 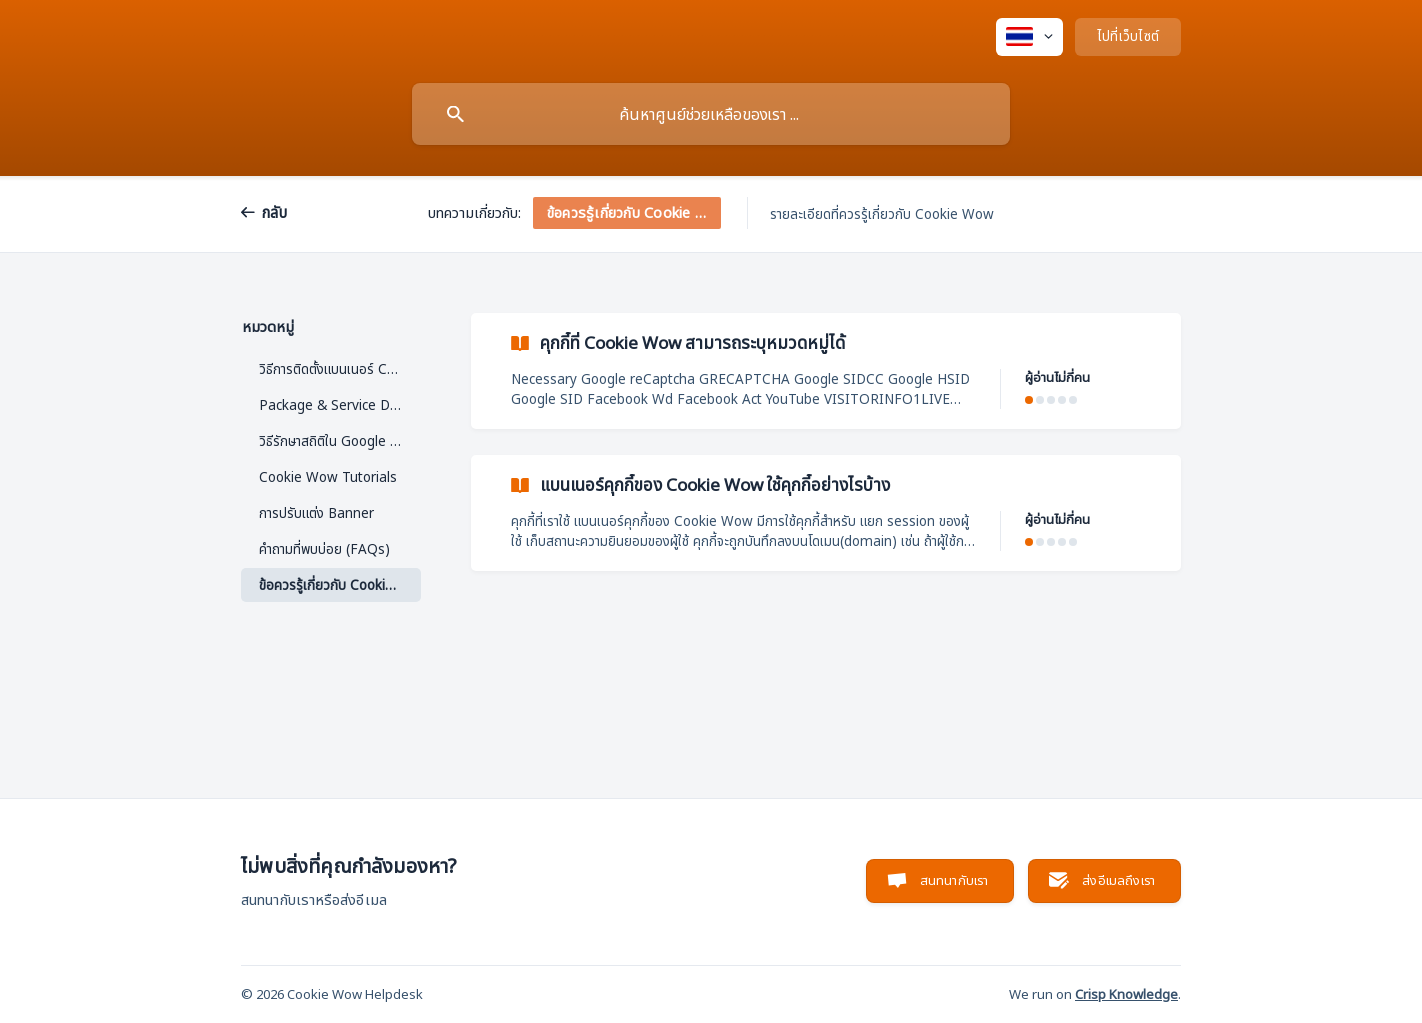 I want to click on วิธีการติดตั้งแบนเนอร์ Cookie [link], so click(x=340, y=369).